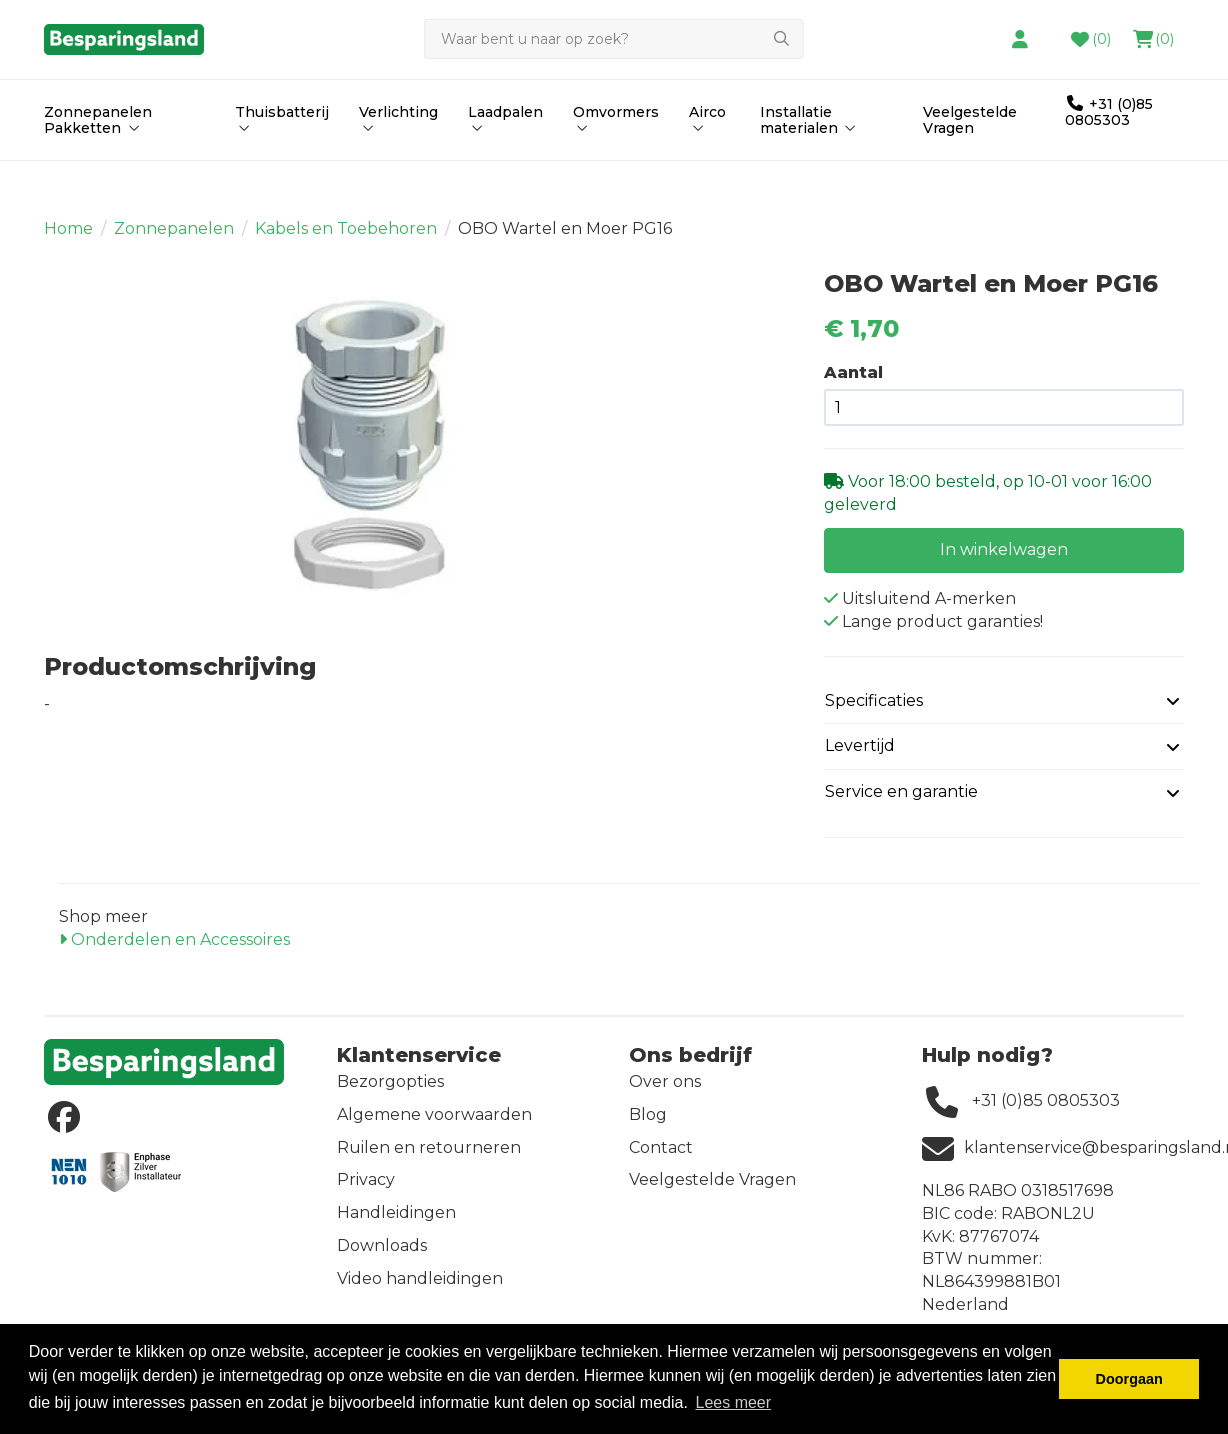  I want to click on Ruilen en retourneren, so click(429, 1159).